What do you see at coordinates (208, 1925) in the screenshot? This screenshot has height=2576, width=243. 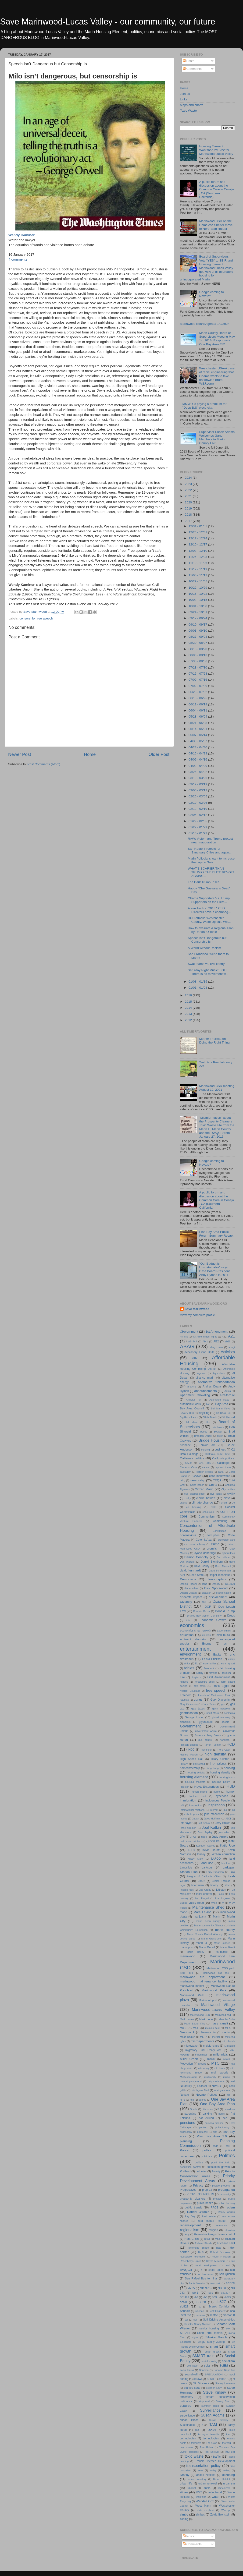 I see `Marin community Alliance` at bounding box center [208, 1925].